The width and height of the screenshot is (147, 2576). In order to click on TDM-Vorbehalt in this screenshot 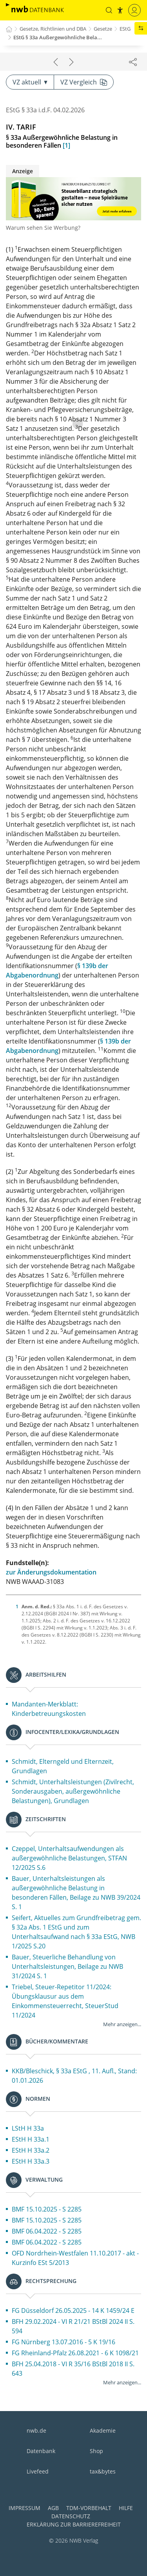, I will do `click(88, 2508)`.